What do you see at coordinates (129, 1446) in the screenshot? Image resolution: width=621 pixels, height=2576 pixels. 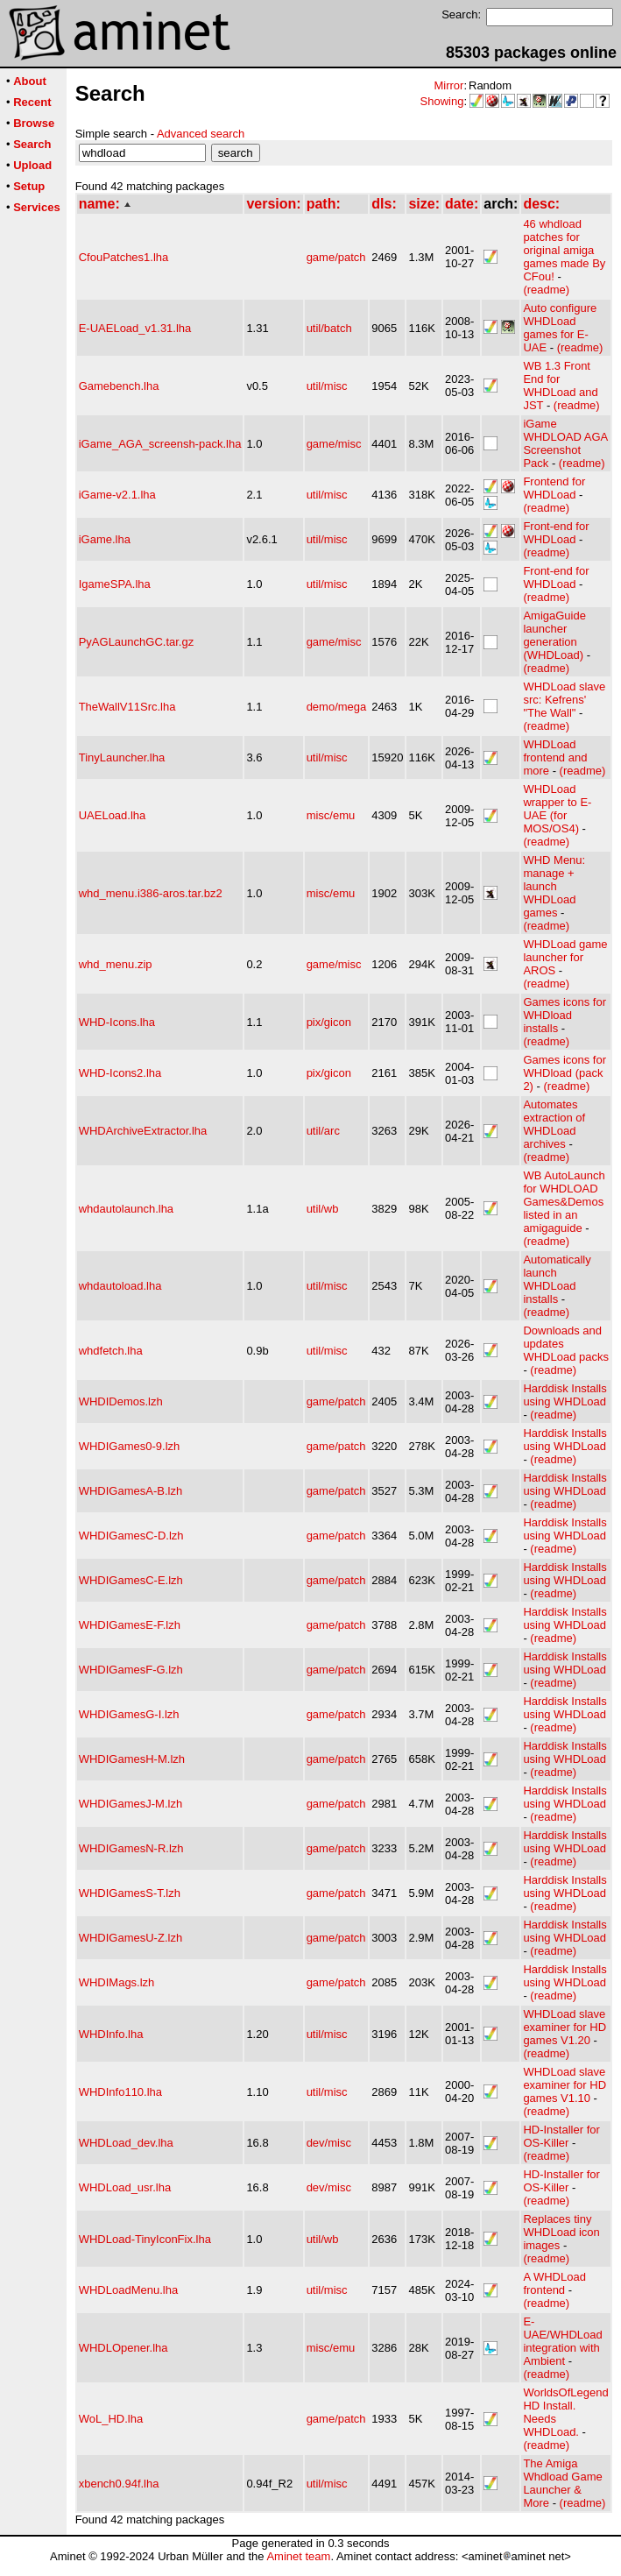 I see `WHDIGames0-9.lzh` at bounding box center [129, 1446].